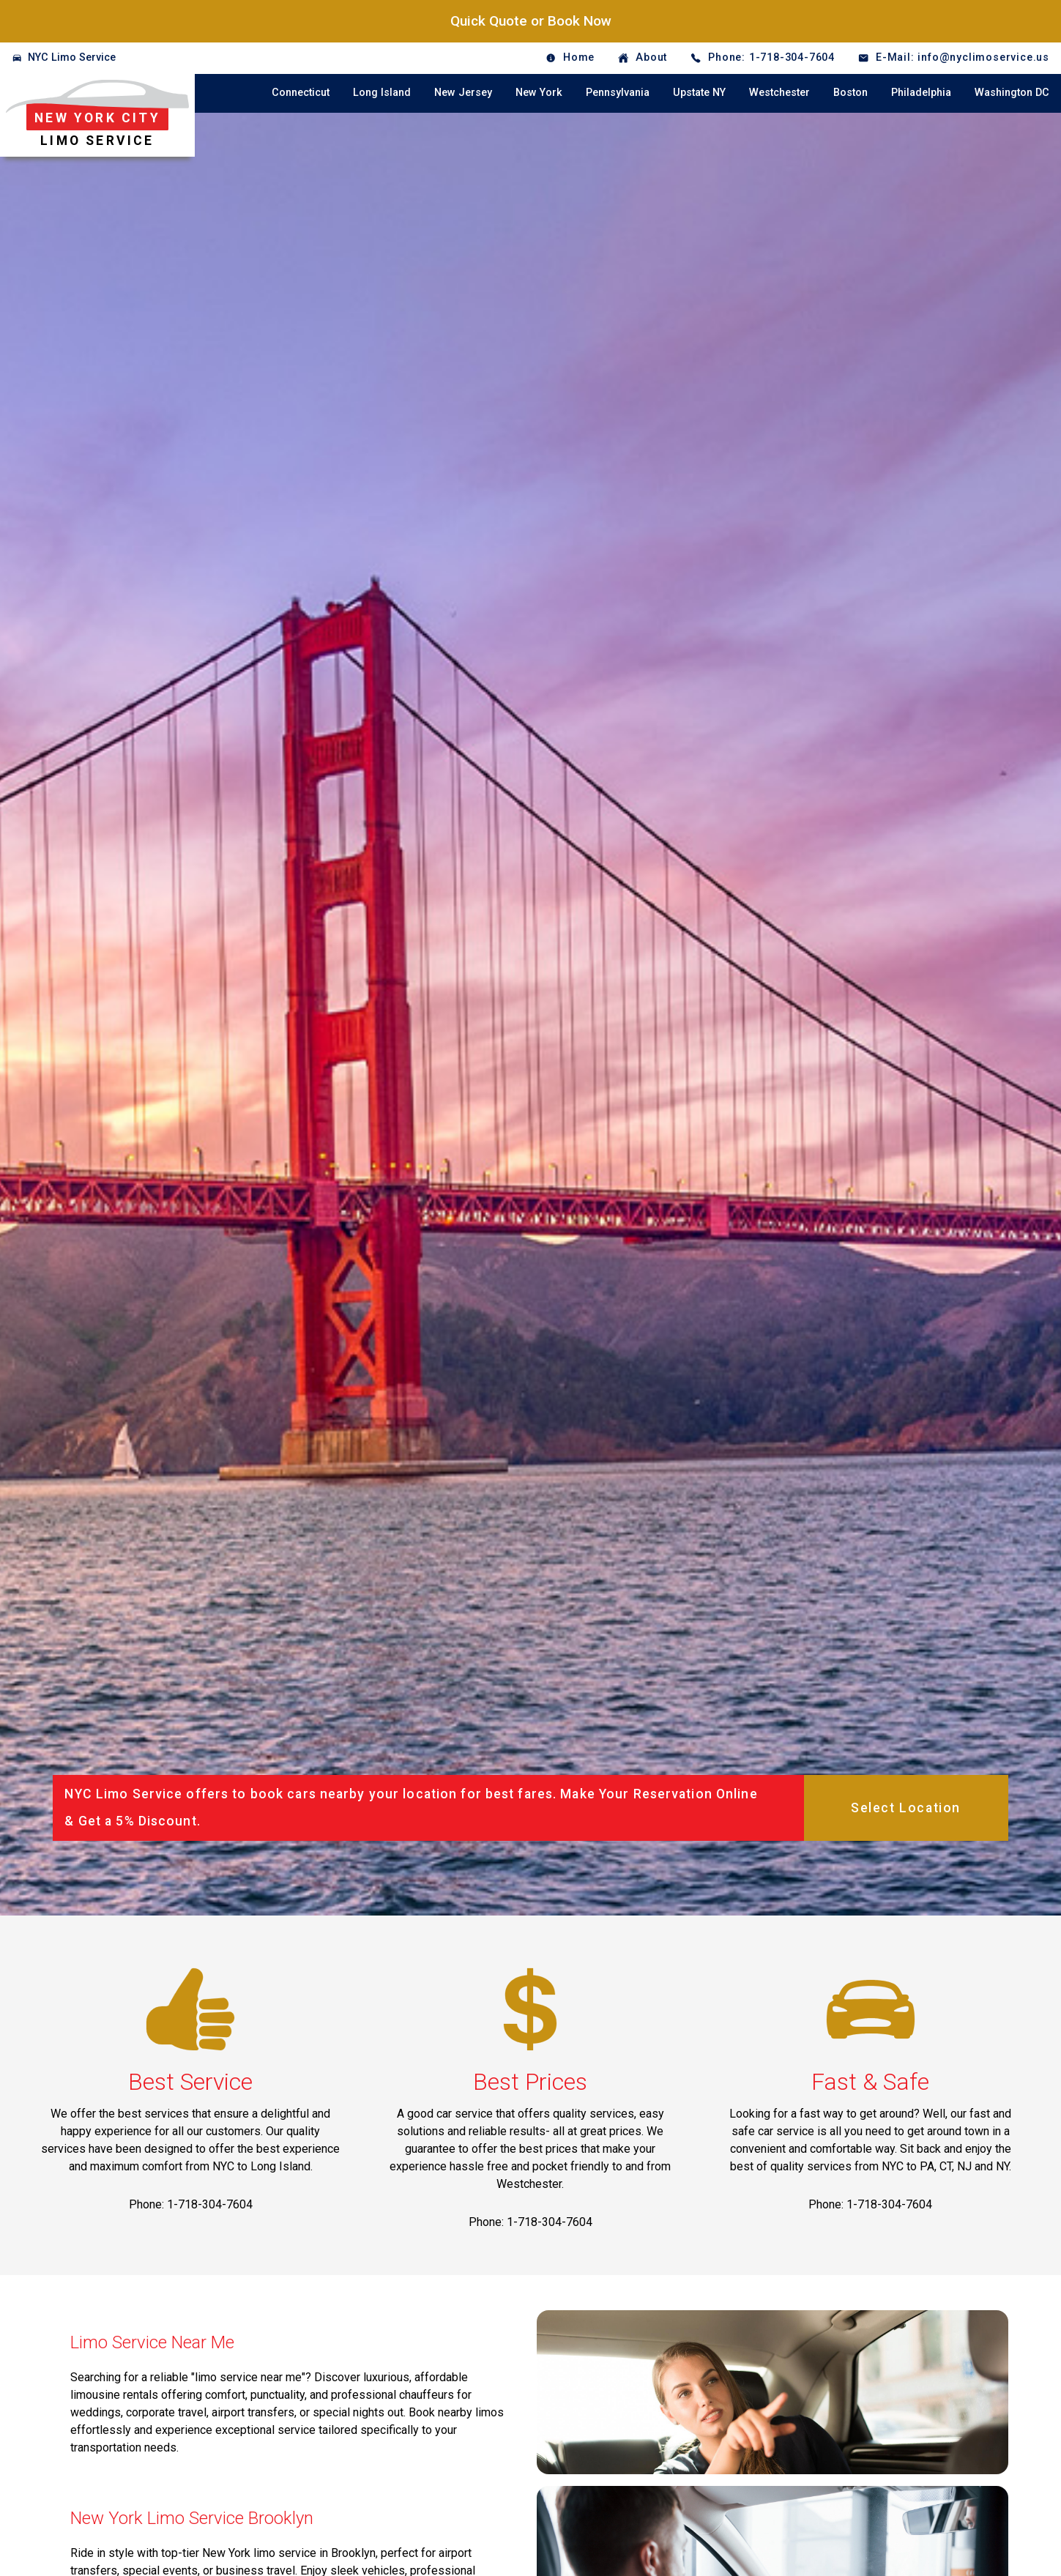  Describe the element at coordinates (617, 92) in the screenshot. I see `Pennsylvania` at that location.